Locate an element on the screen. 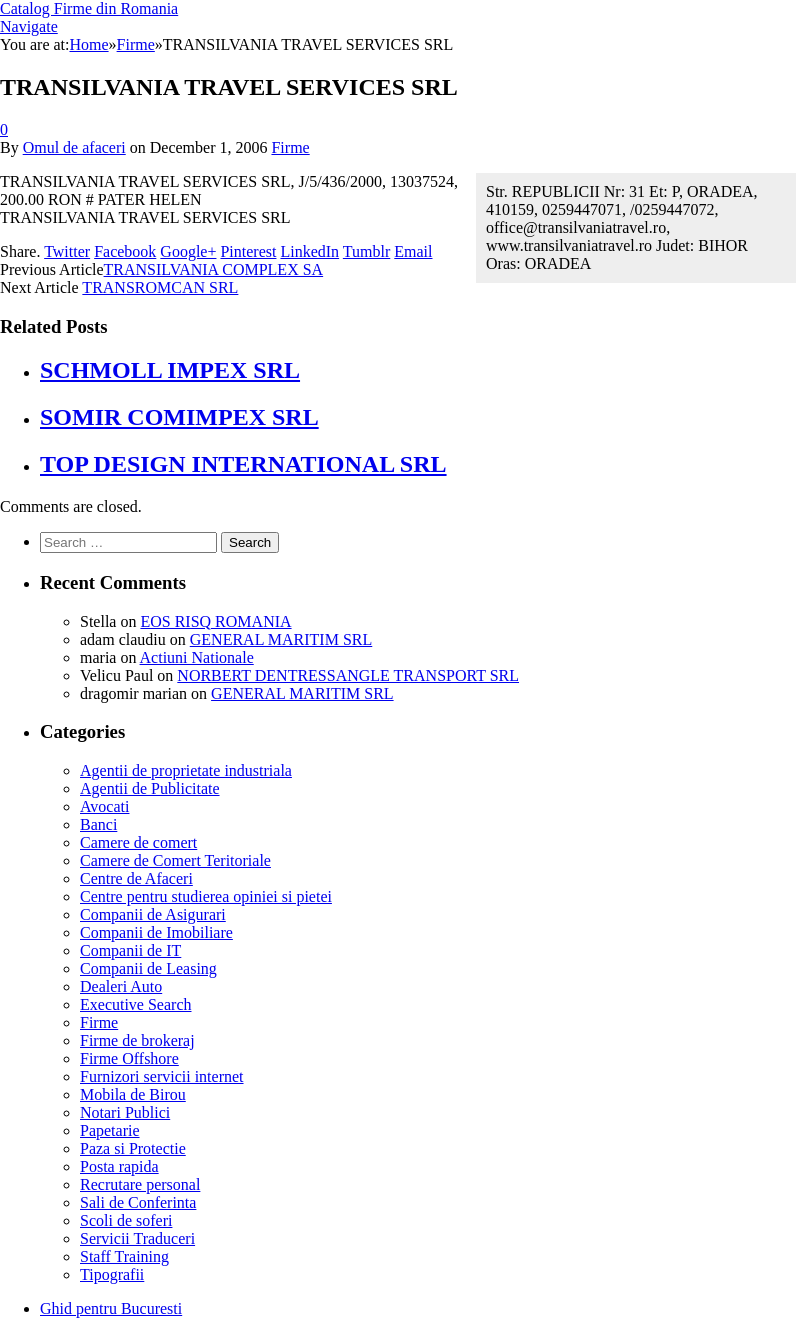 The height and width of the screenshot is (1334, 796). Servicii Traduceri is located at coordinates (137, 1238).